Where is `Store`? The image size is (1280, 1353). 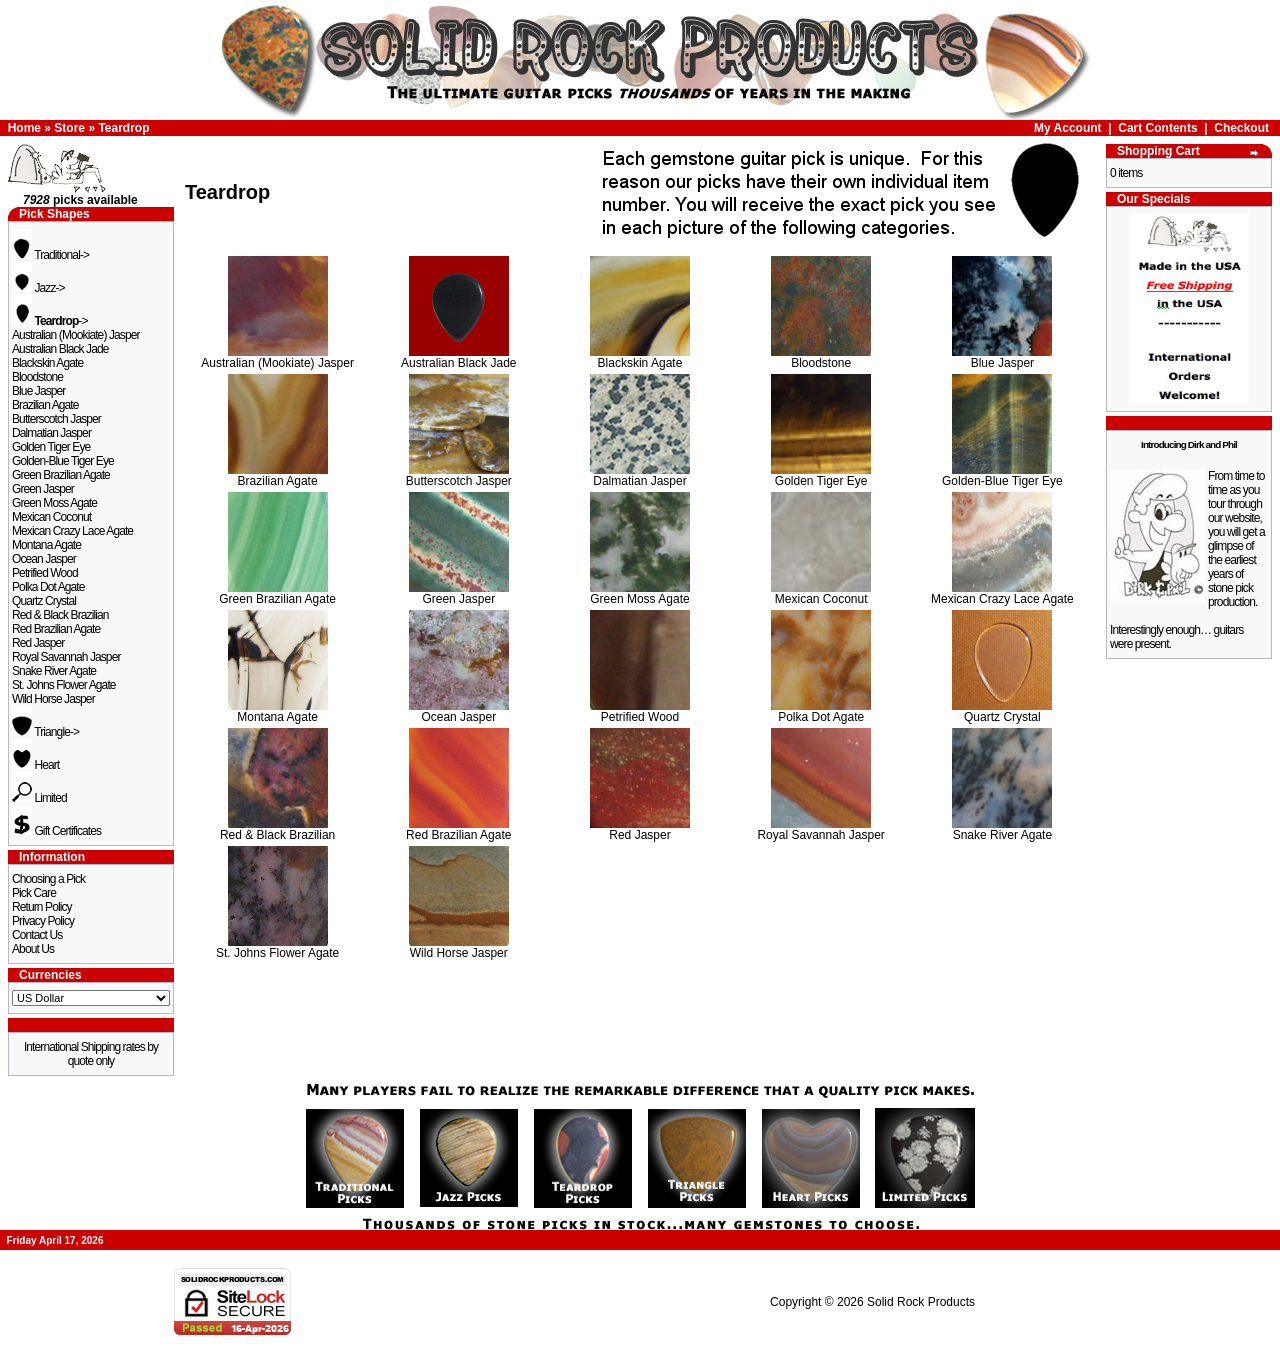
Store is located at coordinates (69, 128).